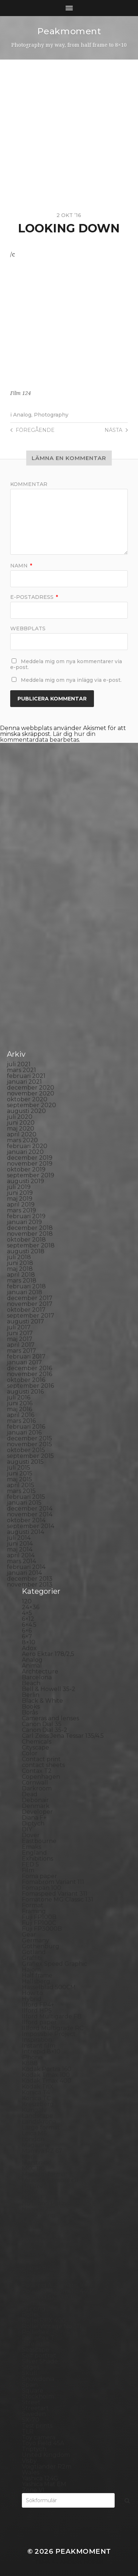  What do you see at coordinates (33, 2139) in the screenshot?
I see `London` at bounding box center [33, 2139].